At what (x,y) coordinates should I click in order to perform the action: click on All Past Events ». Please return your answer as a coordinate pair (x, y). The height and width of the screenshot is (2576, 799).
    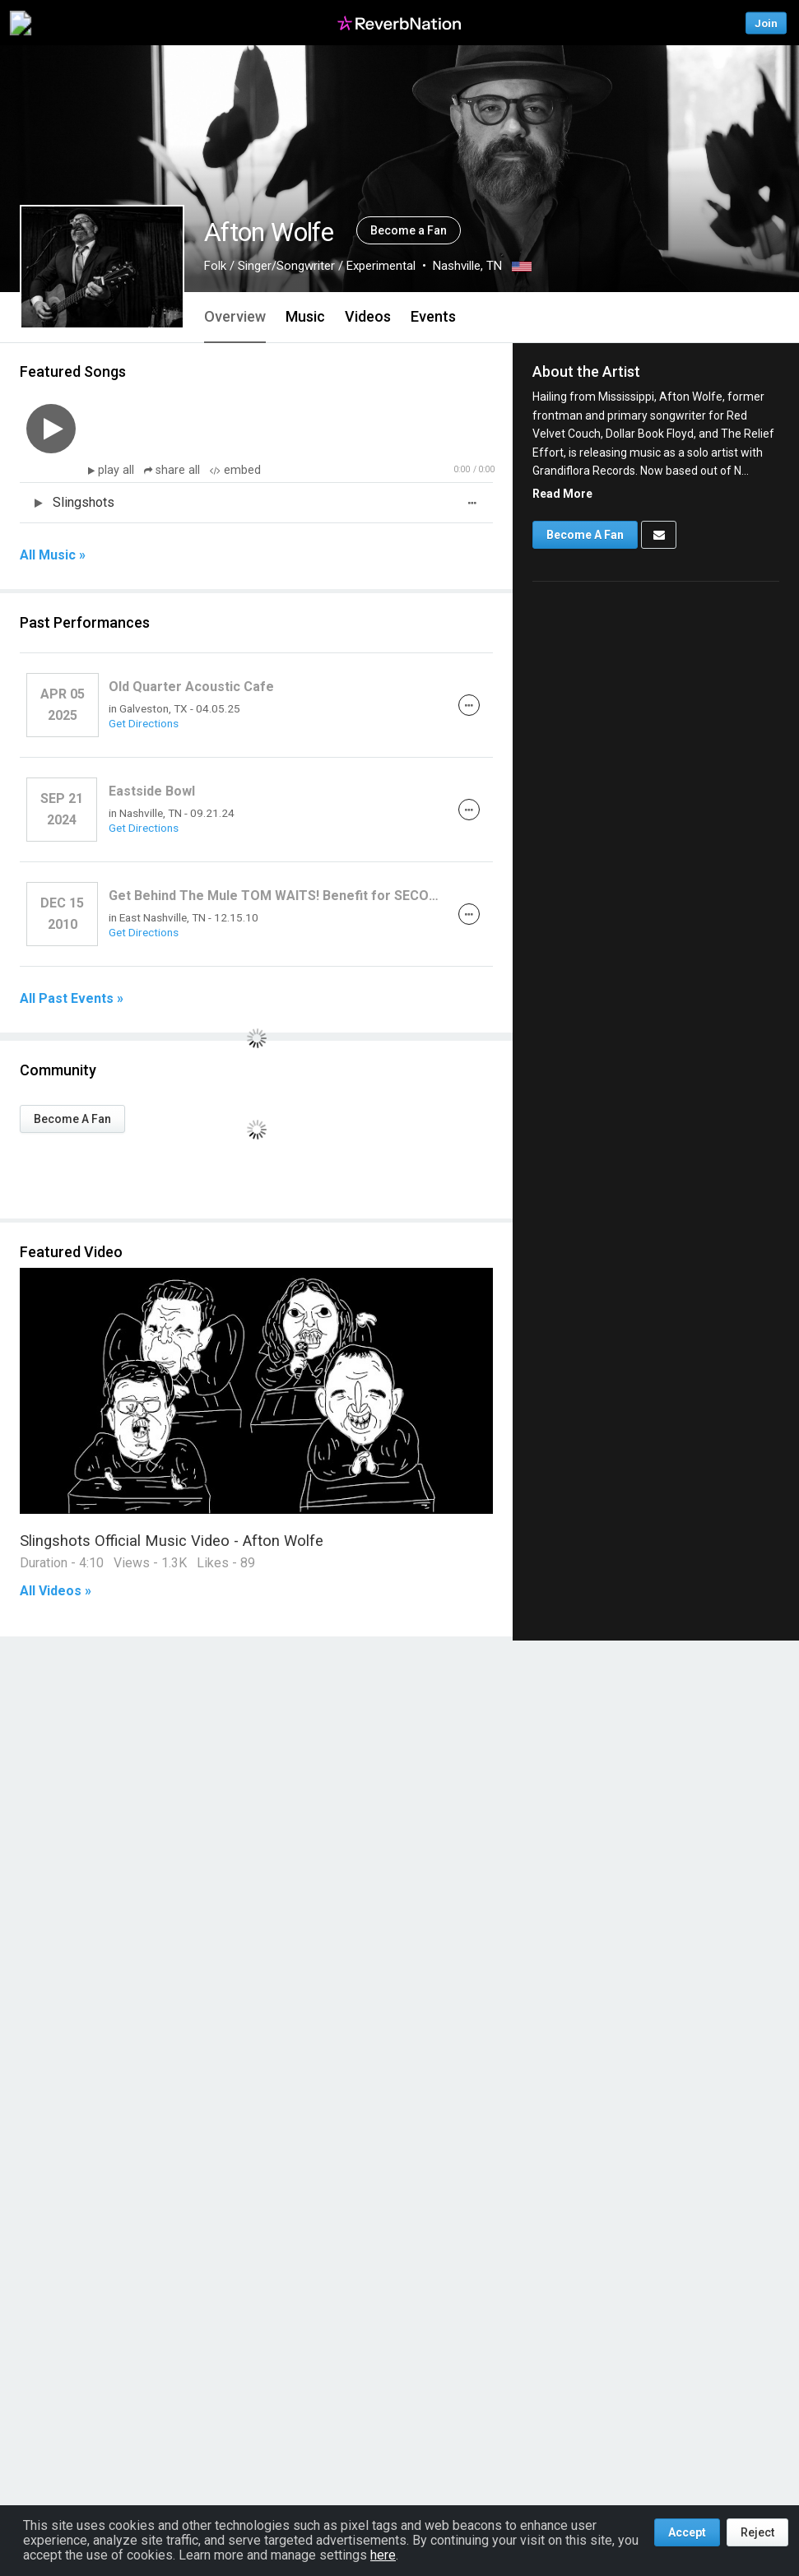
    Looking at the image, I should click on (71, 998).